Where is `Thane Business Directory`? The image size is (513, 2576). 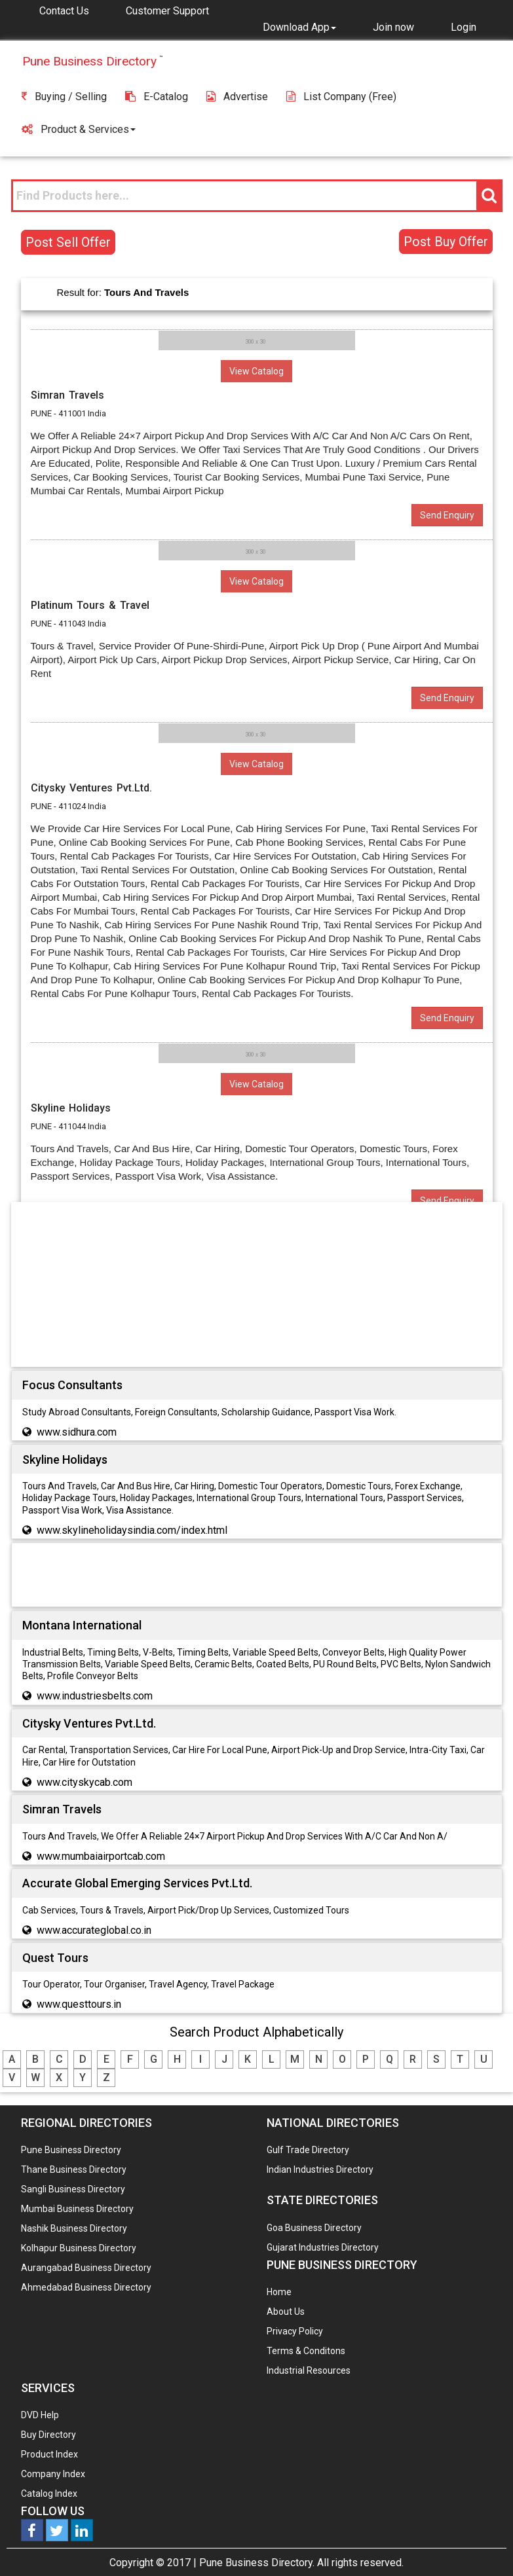 Thane Business Directory is located at coordinates (73, 2169).